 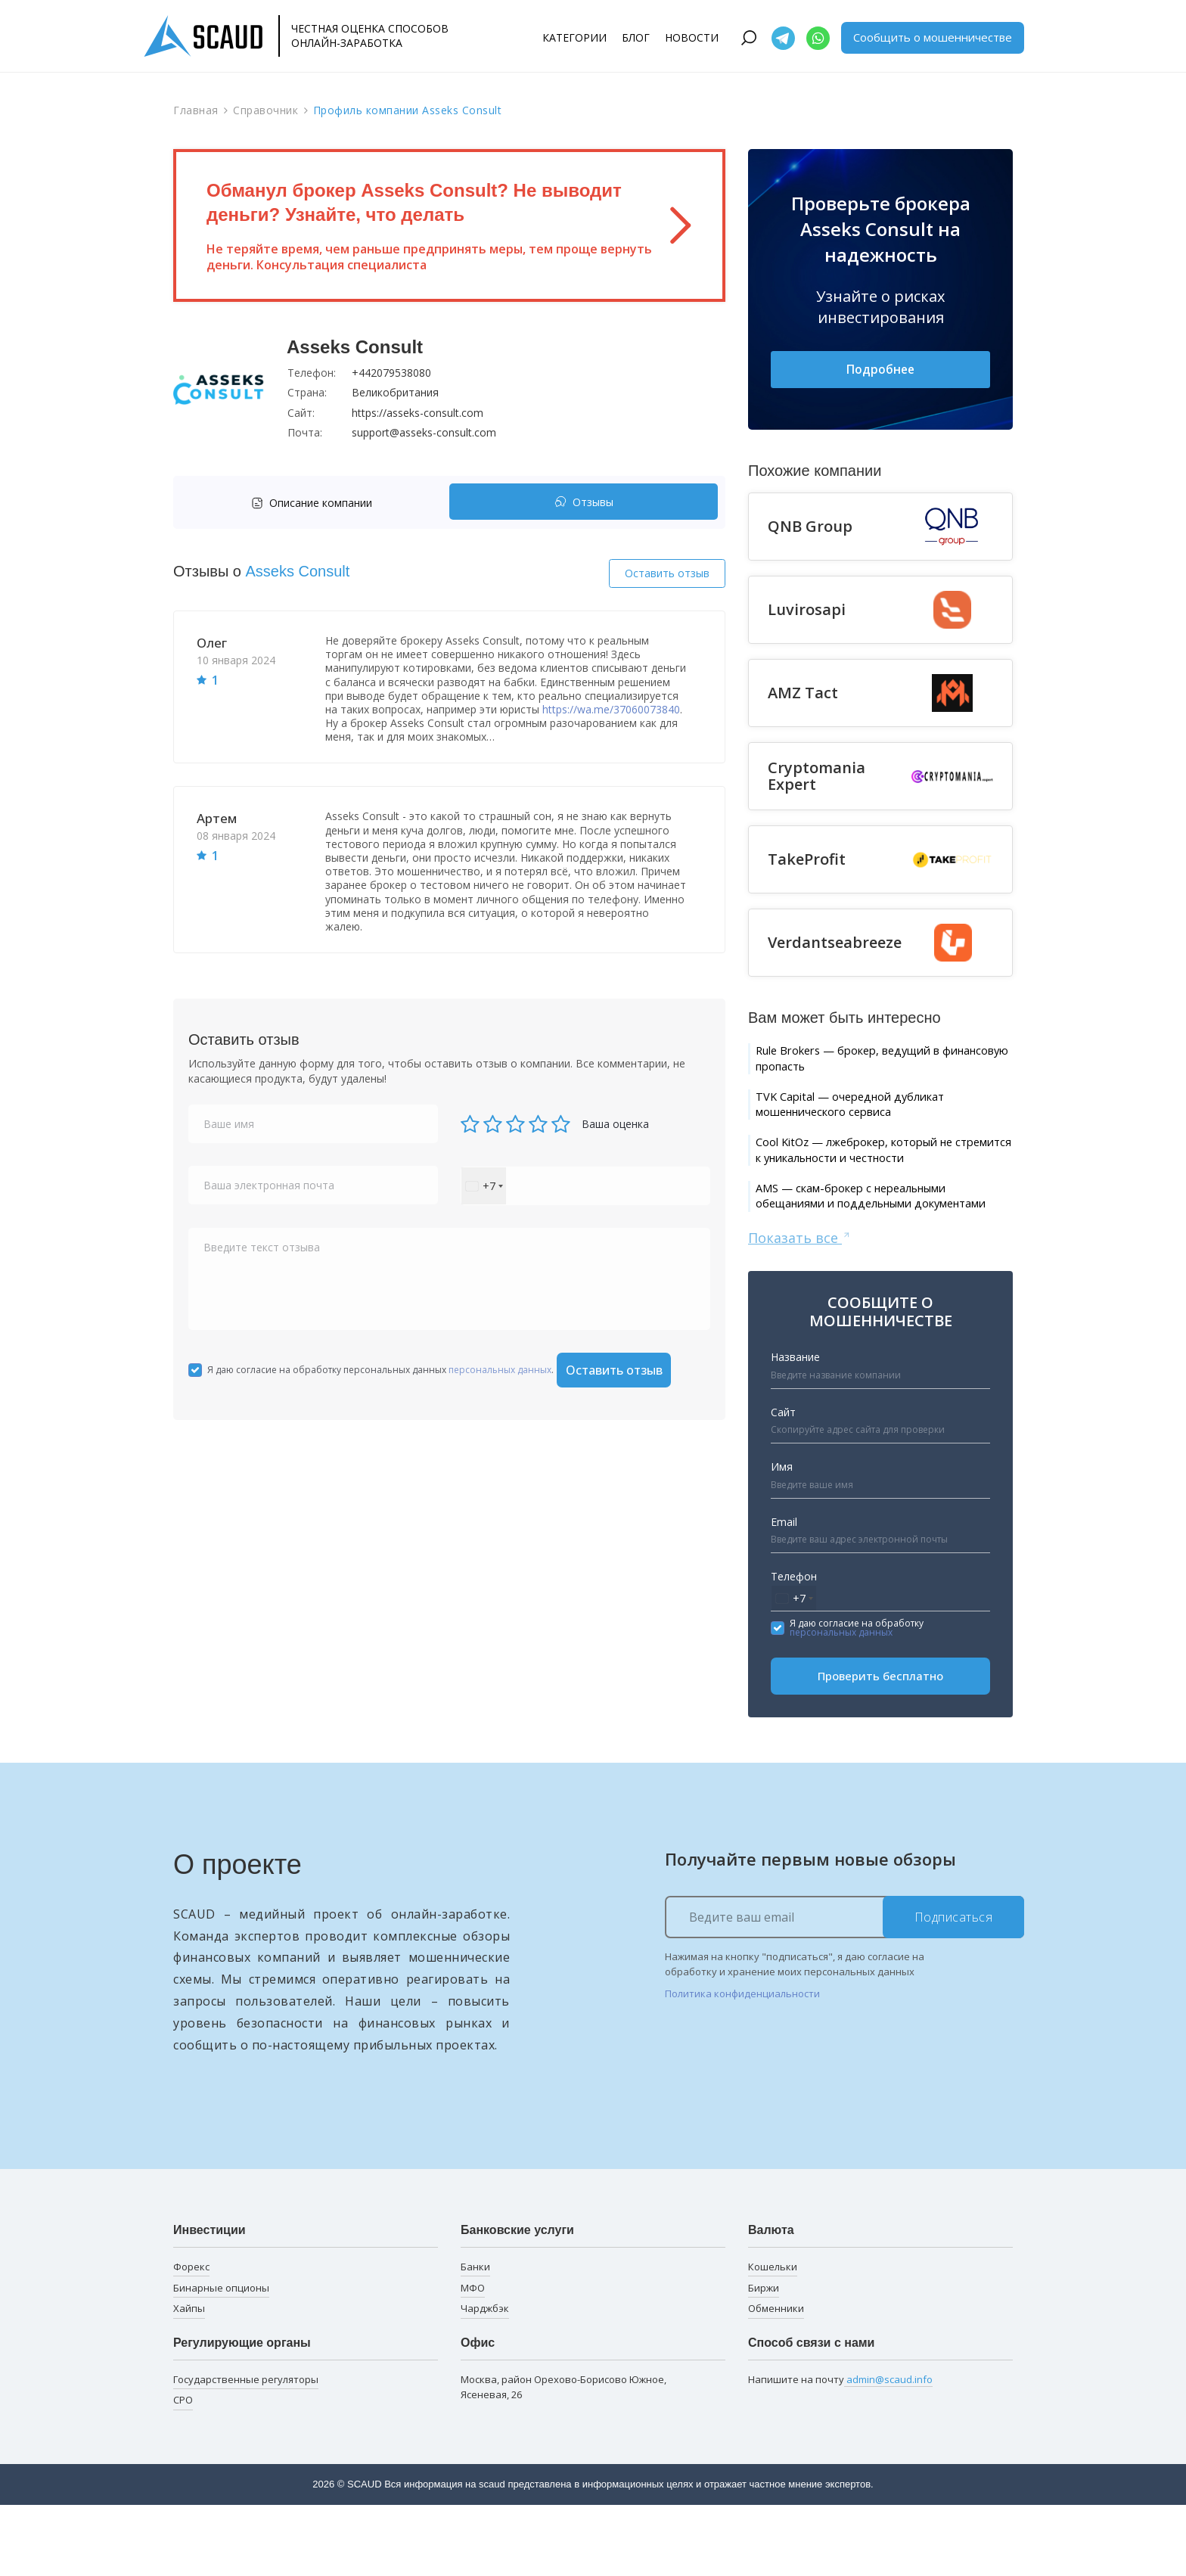 What do you see at coordinates (475, 2337) in the screenshot?
I see `Банки` at bounding box center [475, 2337].